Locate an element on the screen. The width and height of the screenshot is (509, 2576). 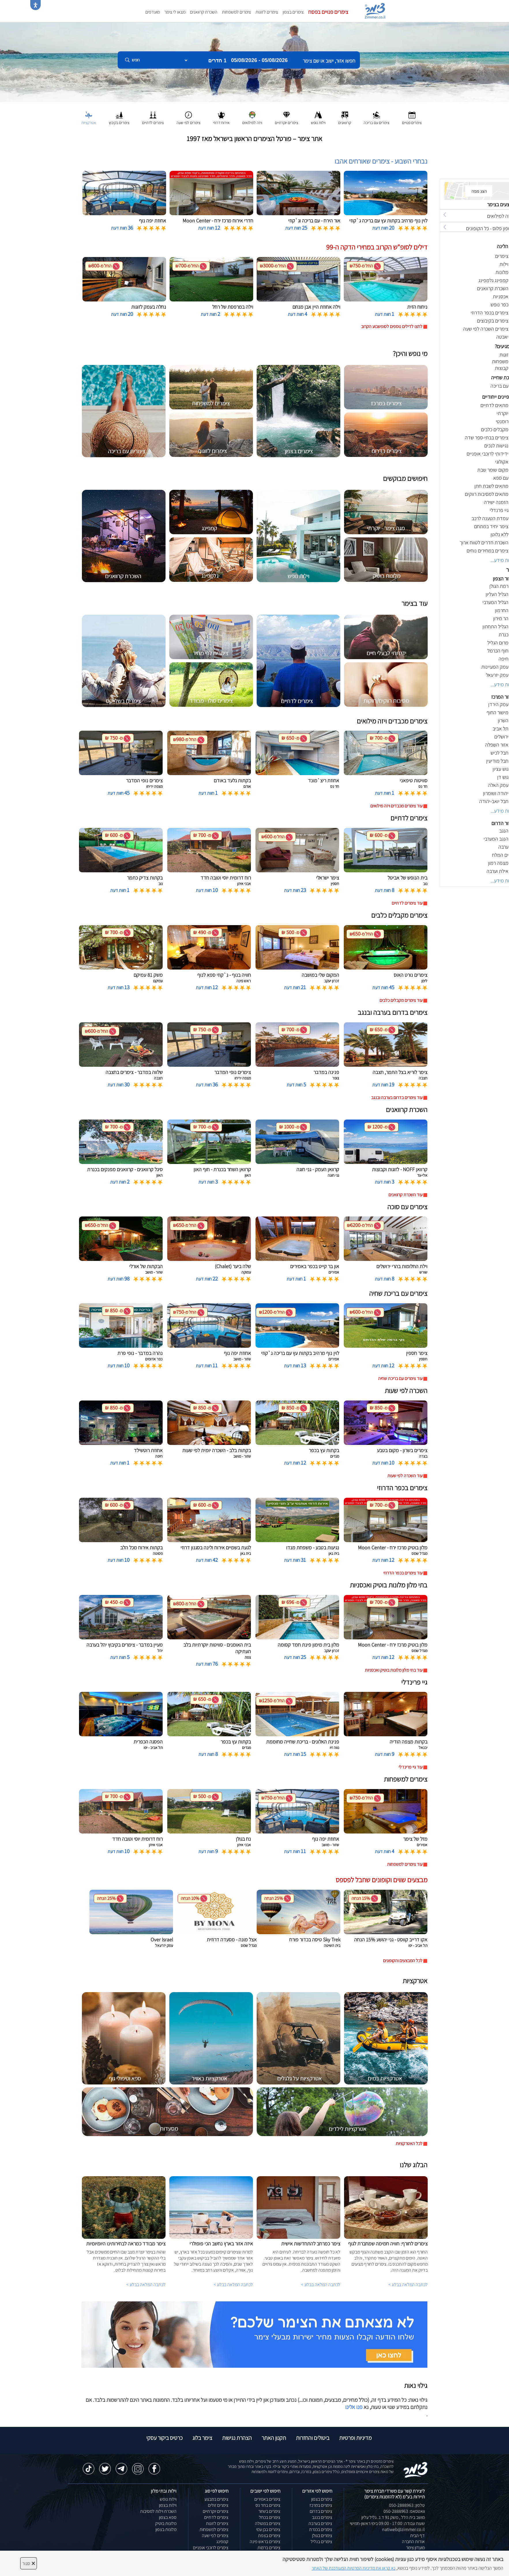
עוד צימרים למשפחות is located at coordinates (404, 1864).